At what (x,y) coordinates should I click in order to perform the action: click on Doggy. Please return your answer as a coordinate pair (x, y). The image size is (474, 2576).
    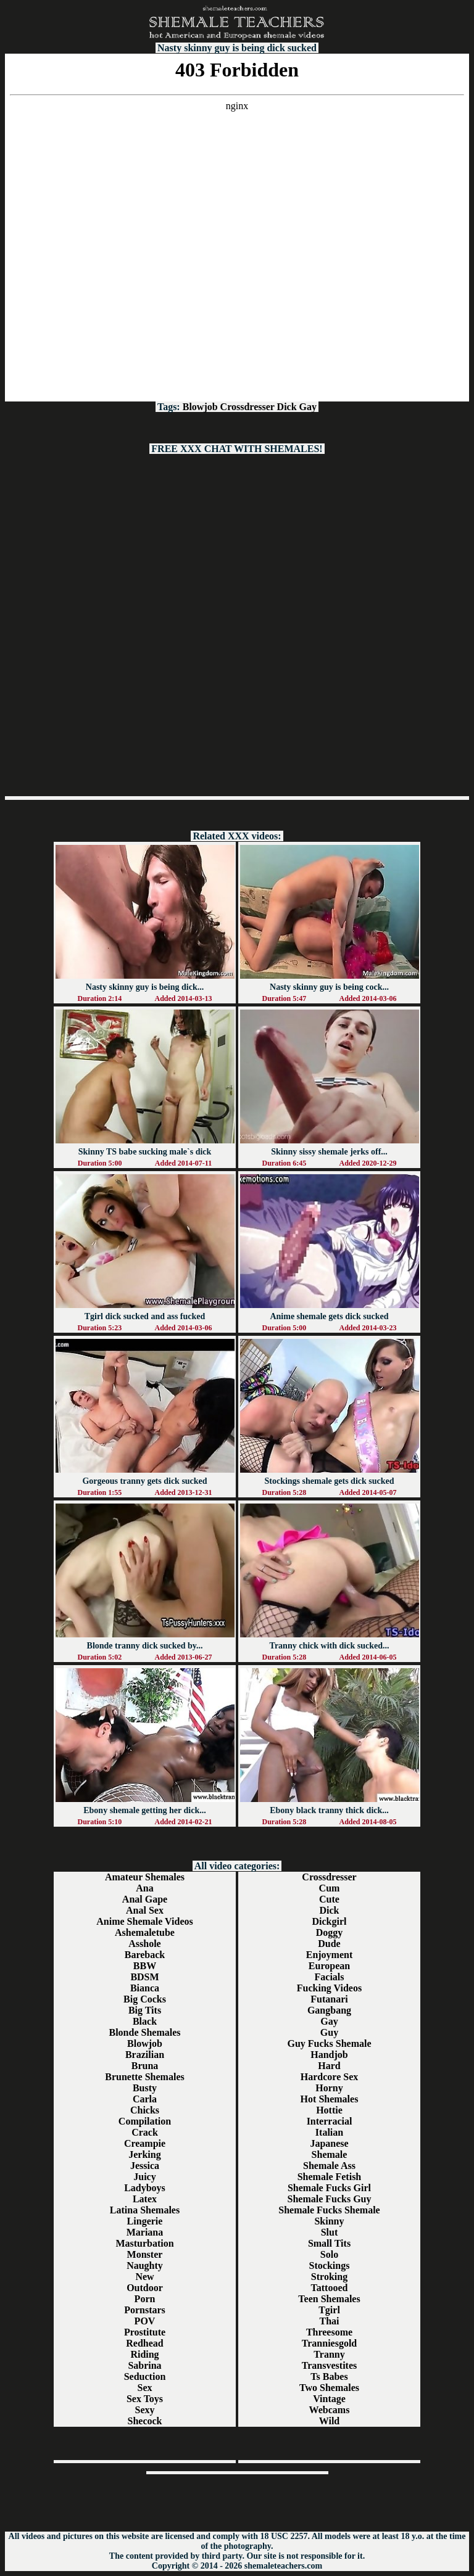
    Looking at the image, I should click on (329, 1932).